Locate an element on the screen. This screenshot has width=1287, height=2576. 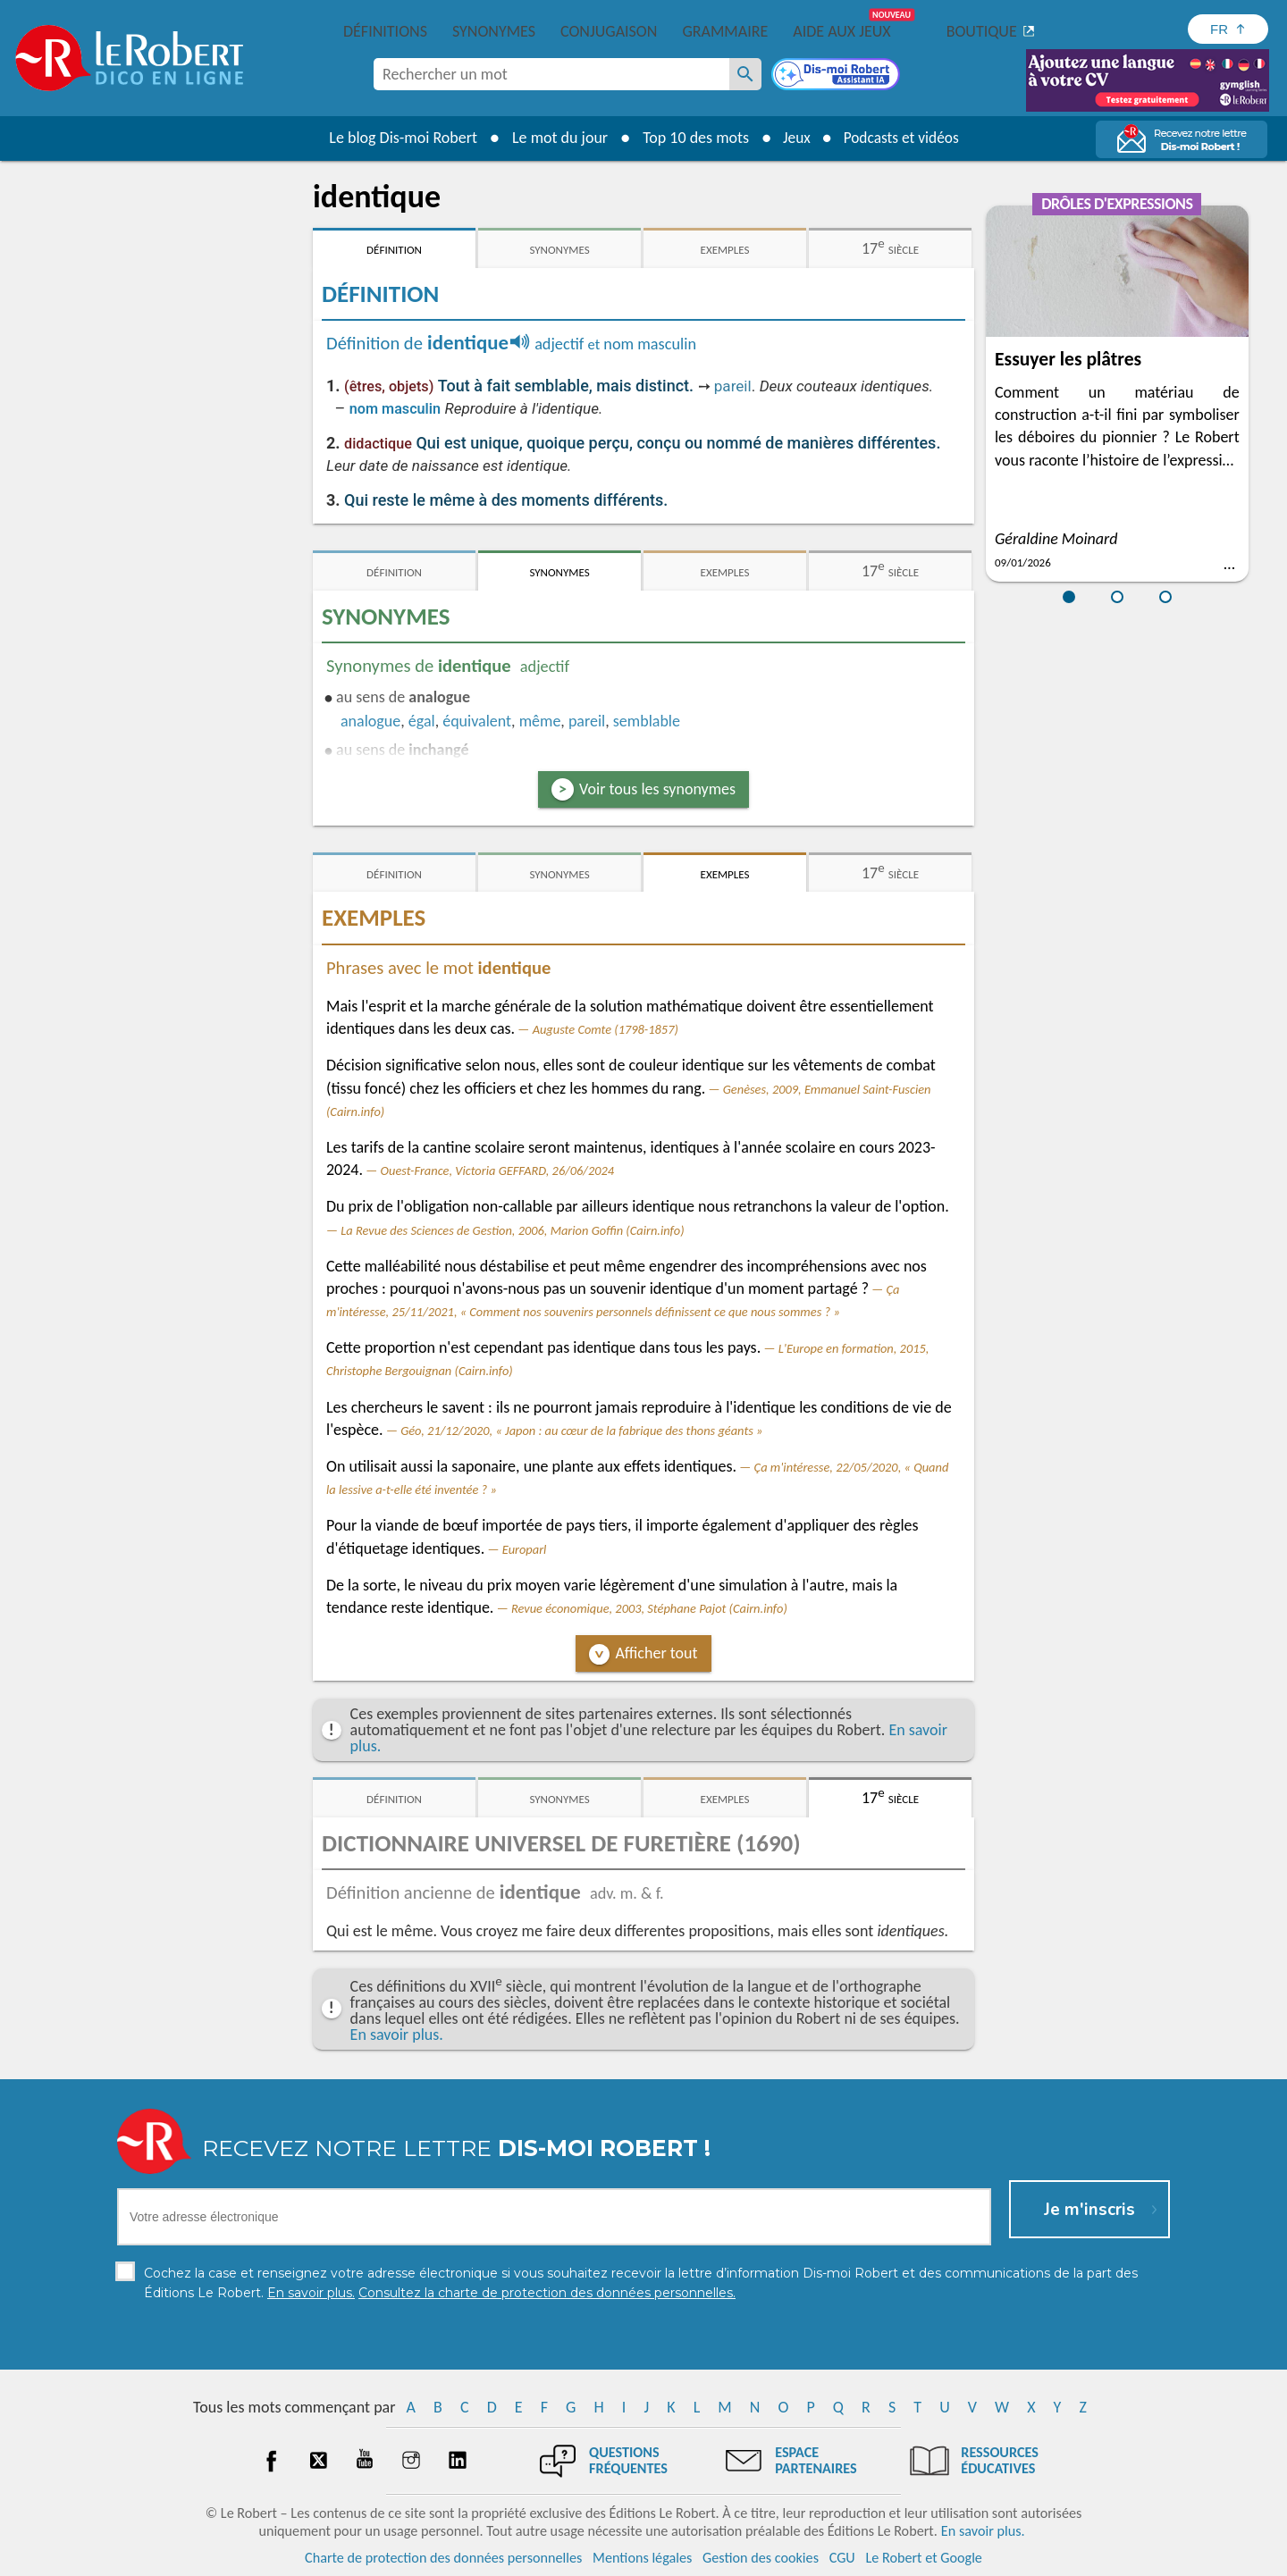
CGU is located at coordinates (842, 2557).